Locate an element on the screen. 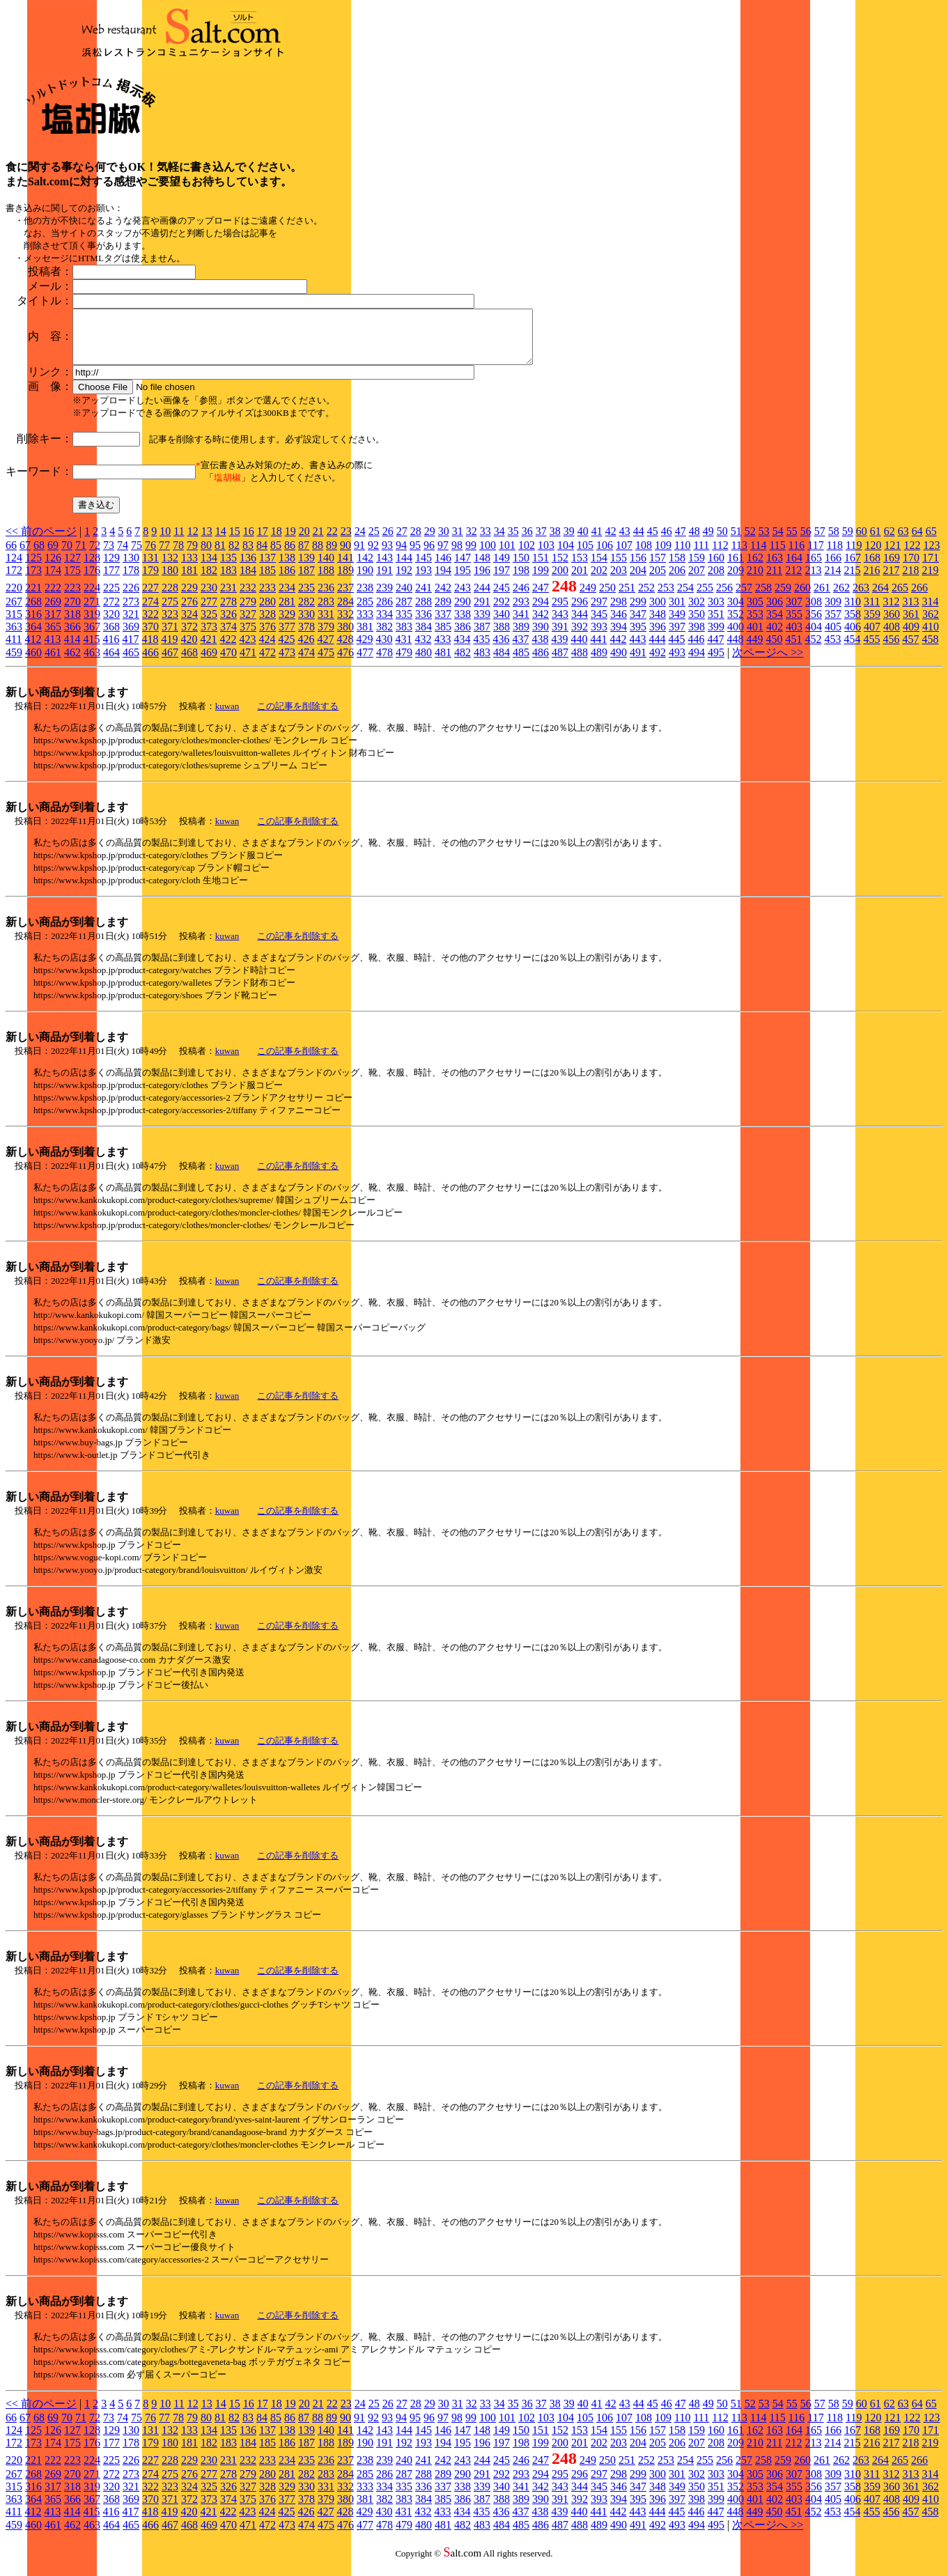 The width and height of the screenshot is (948, 2576). 160 is located at coordinates (716, 568).